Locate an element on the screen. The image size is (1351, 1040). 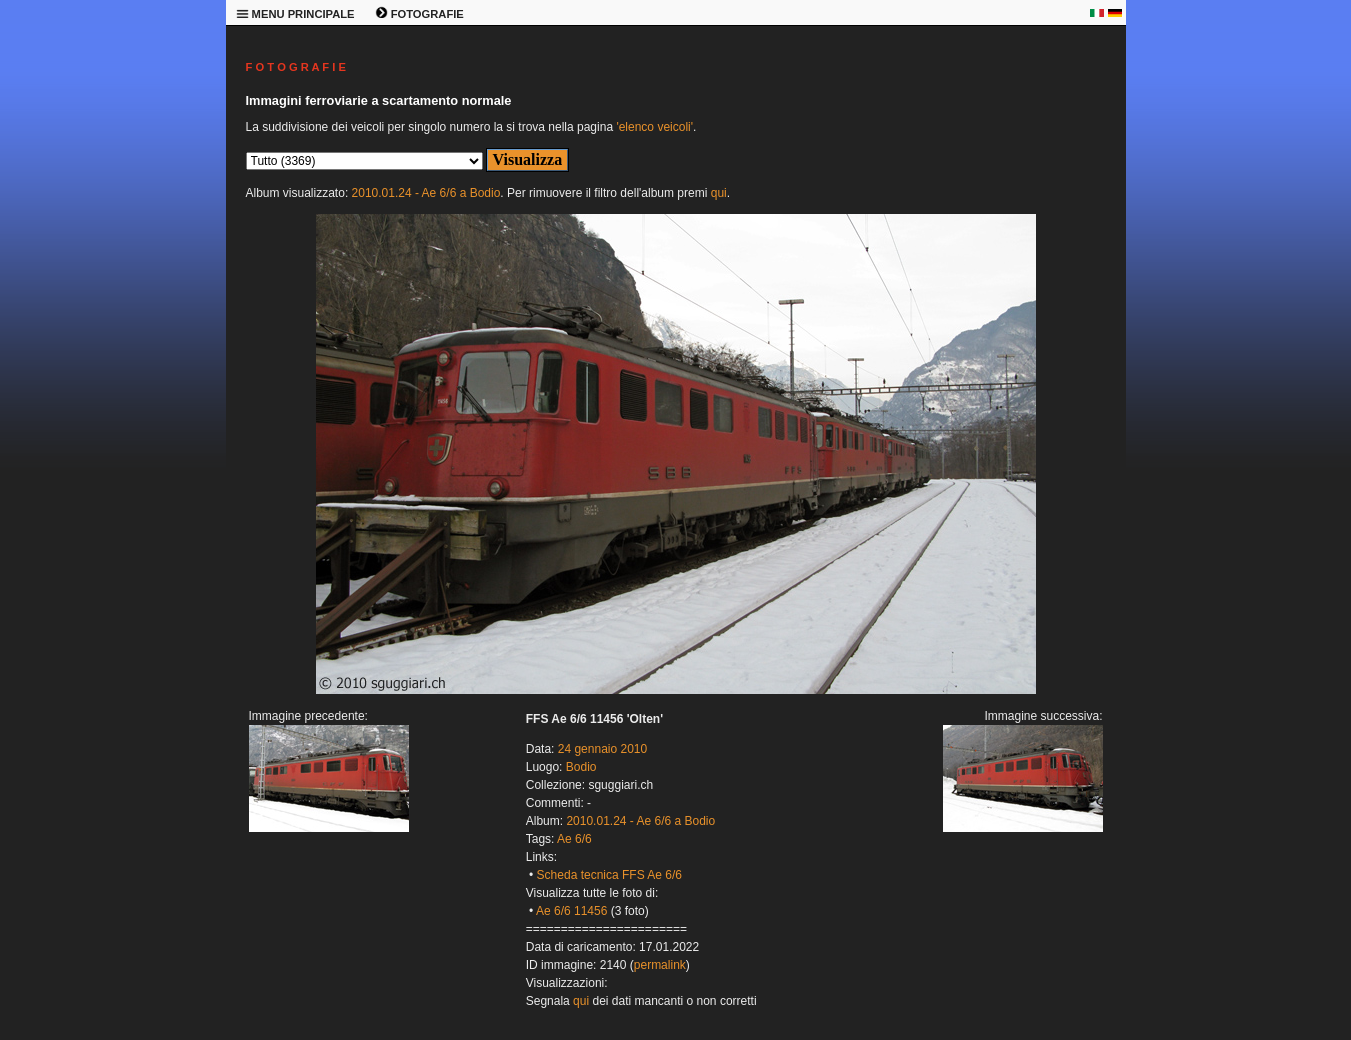
qui is located at coordinates (719, 193).